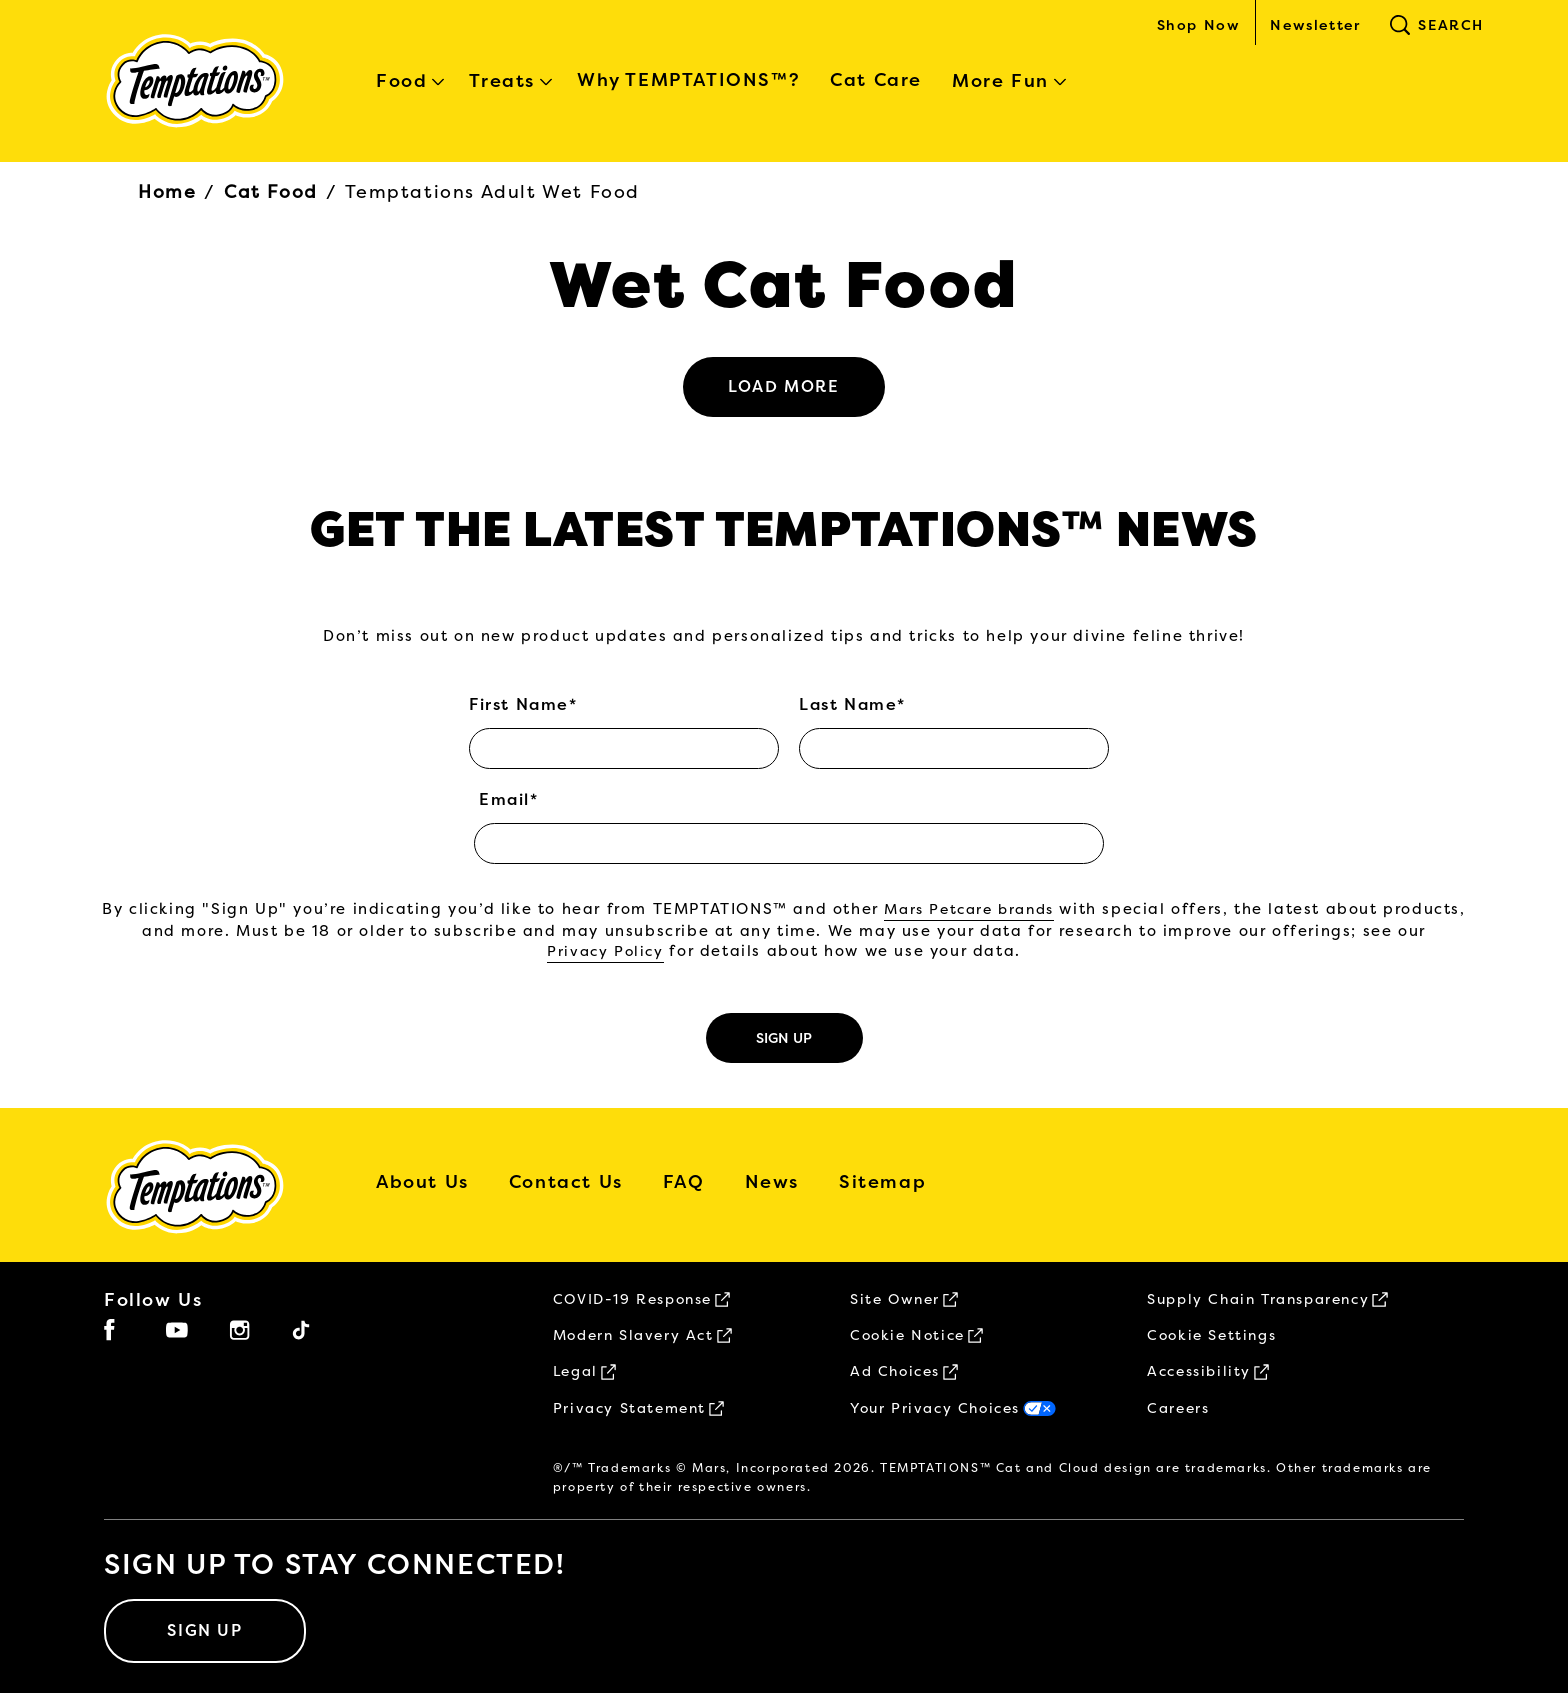 This screenshot has height=1693, width=1568. What do you see at coordinates (852, 705) in the screenshot?
I see `Last Name*` at bounding box center [852, 705].